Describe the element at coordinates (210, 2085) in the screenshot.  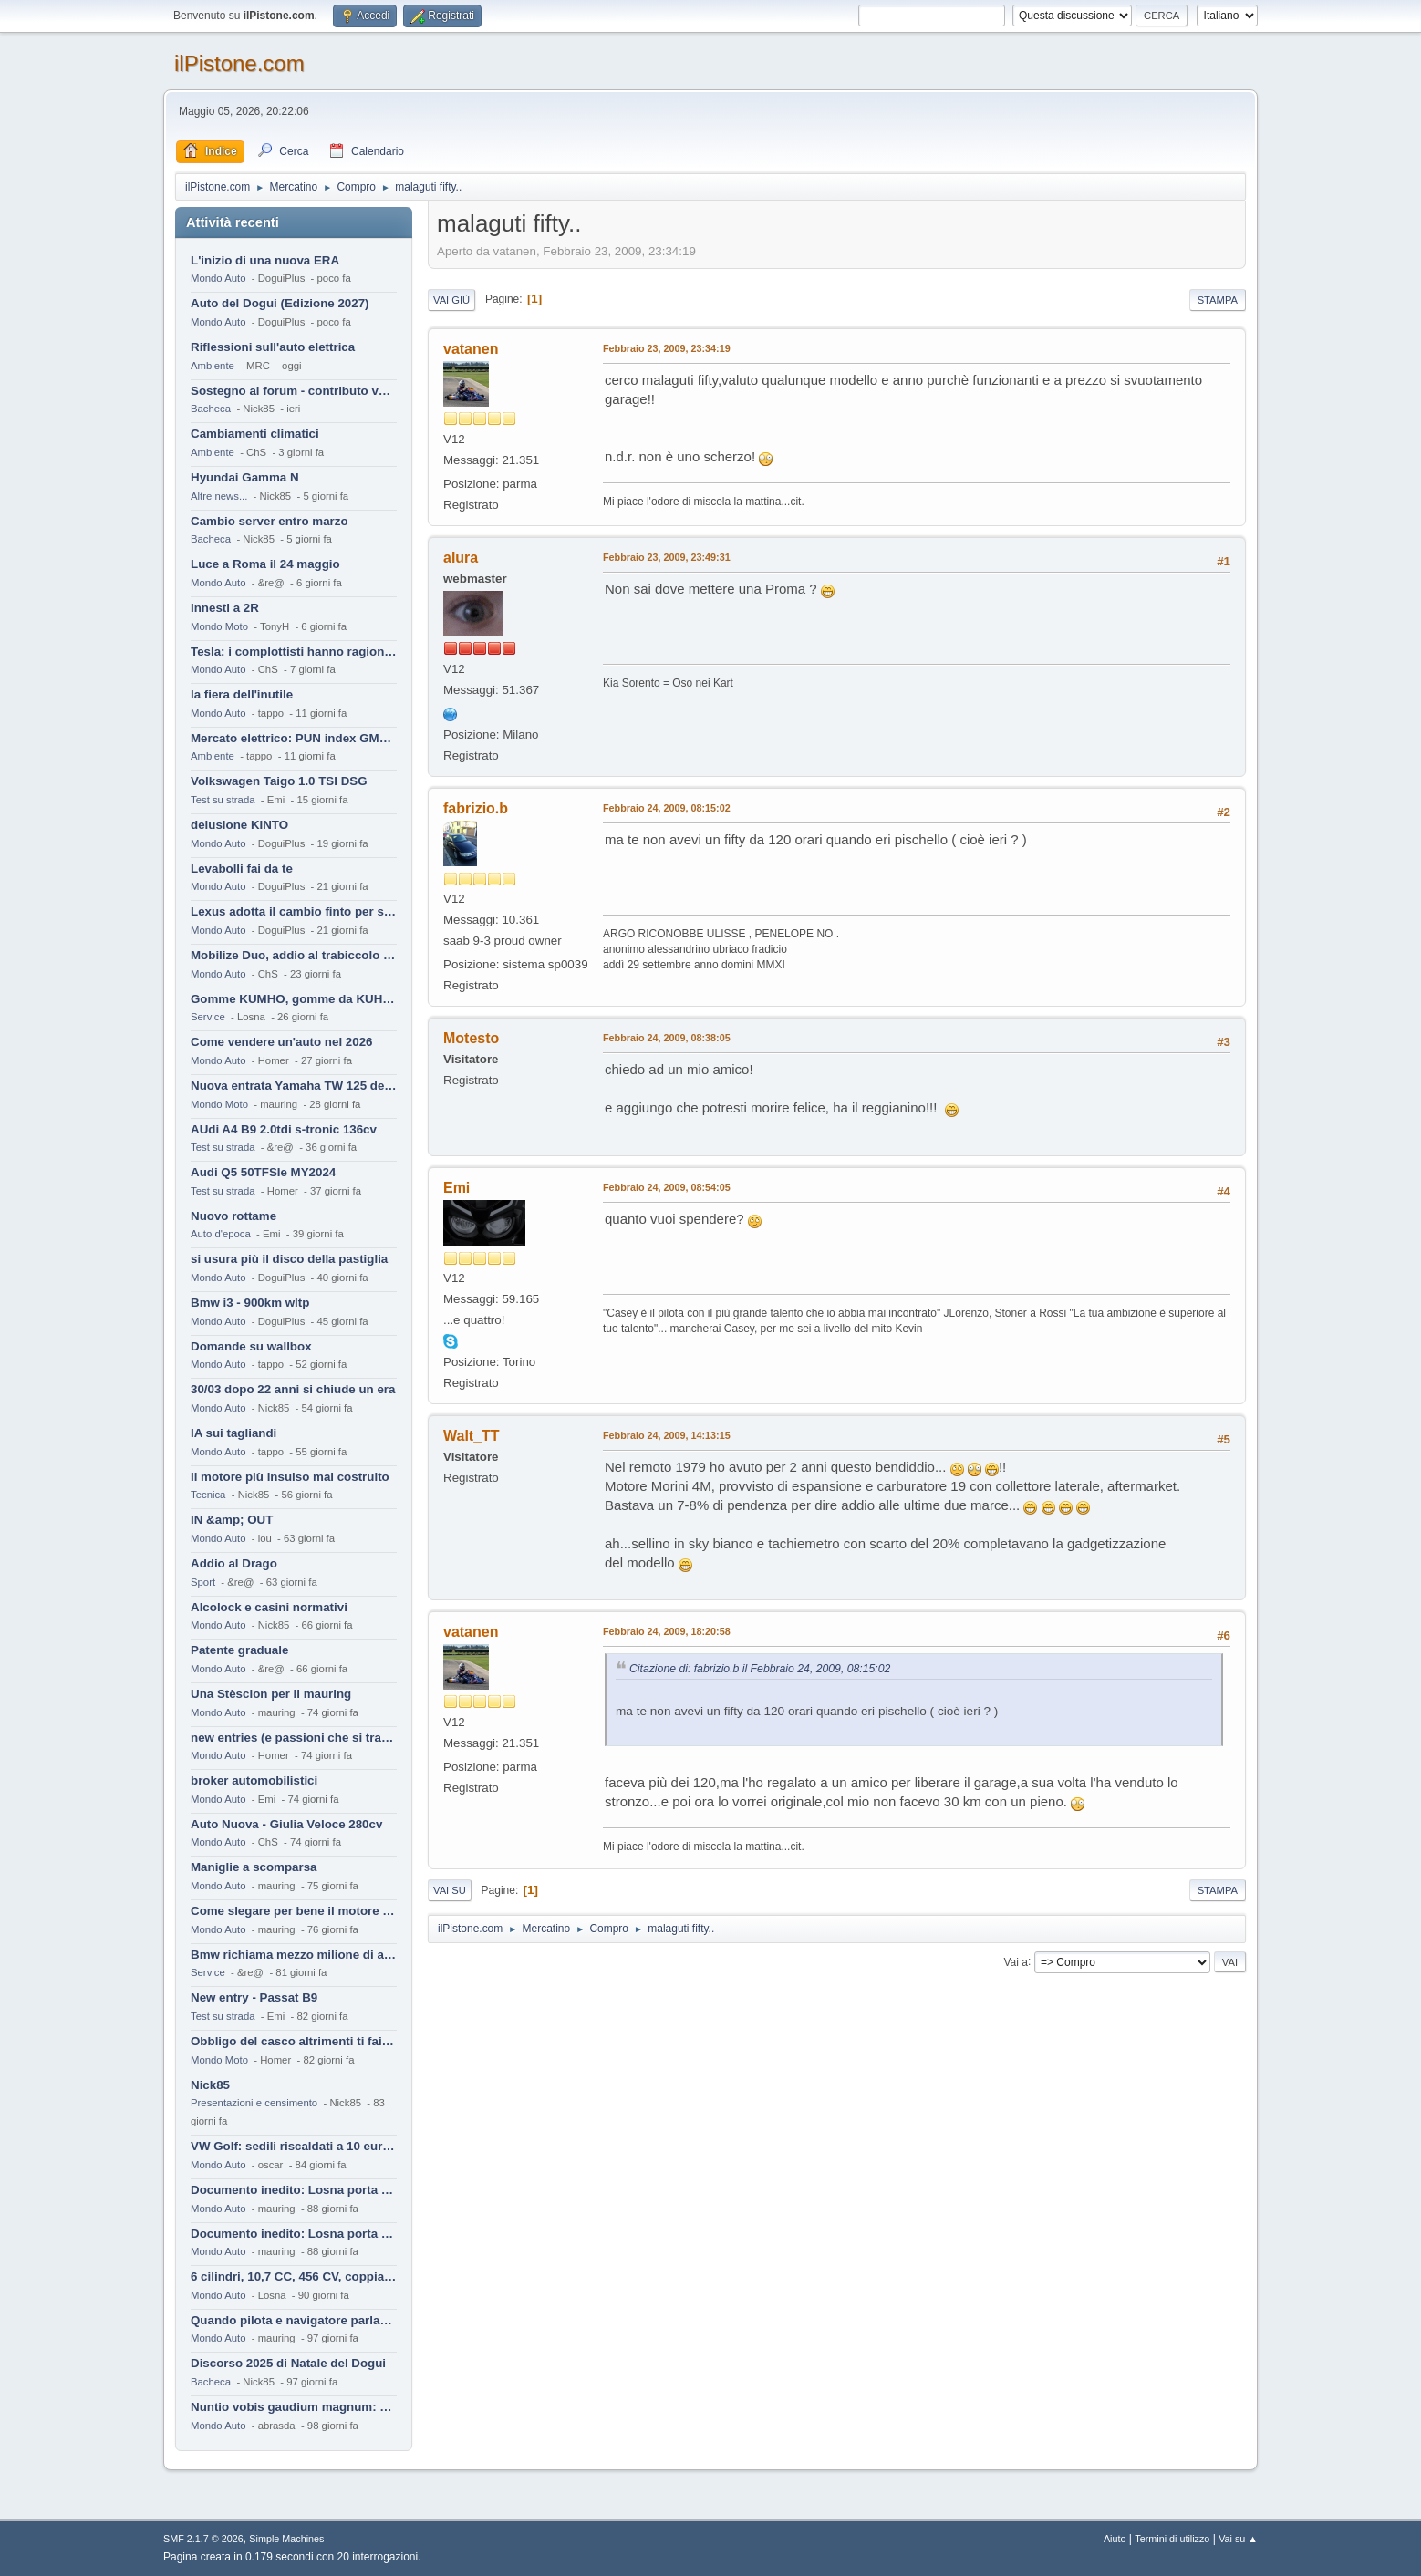
I see `Nick85` at that location.